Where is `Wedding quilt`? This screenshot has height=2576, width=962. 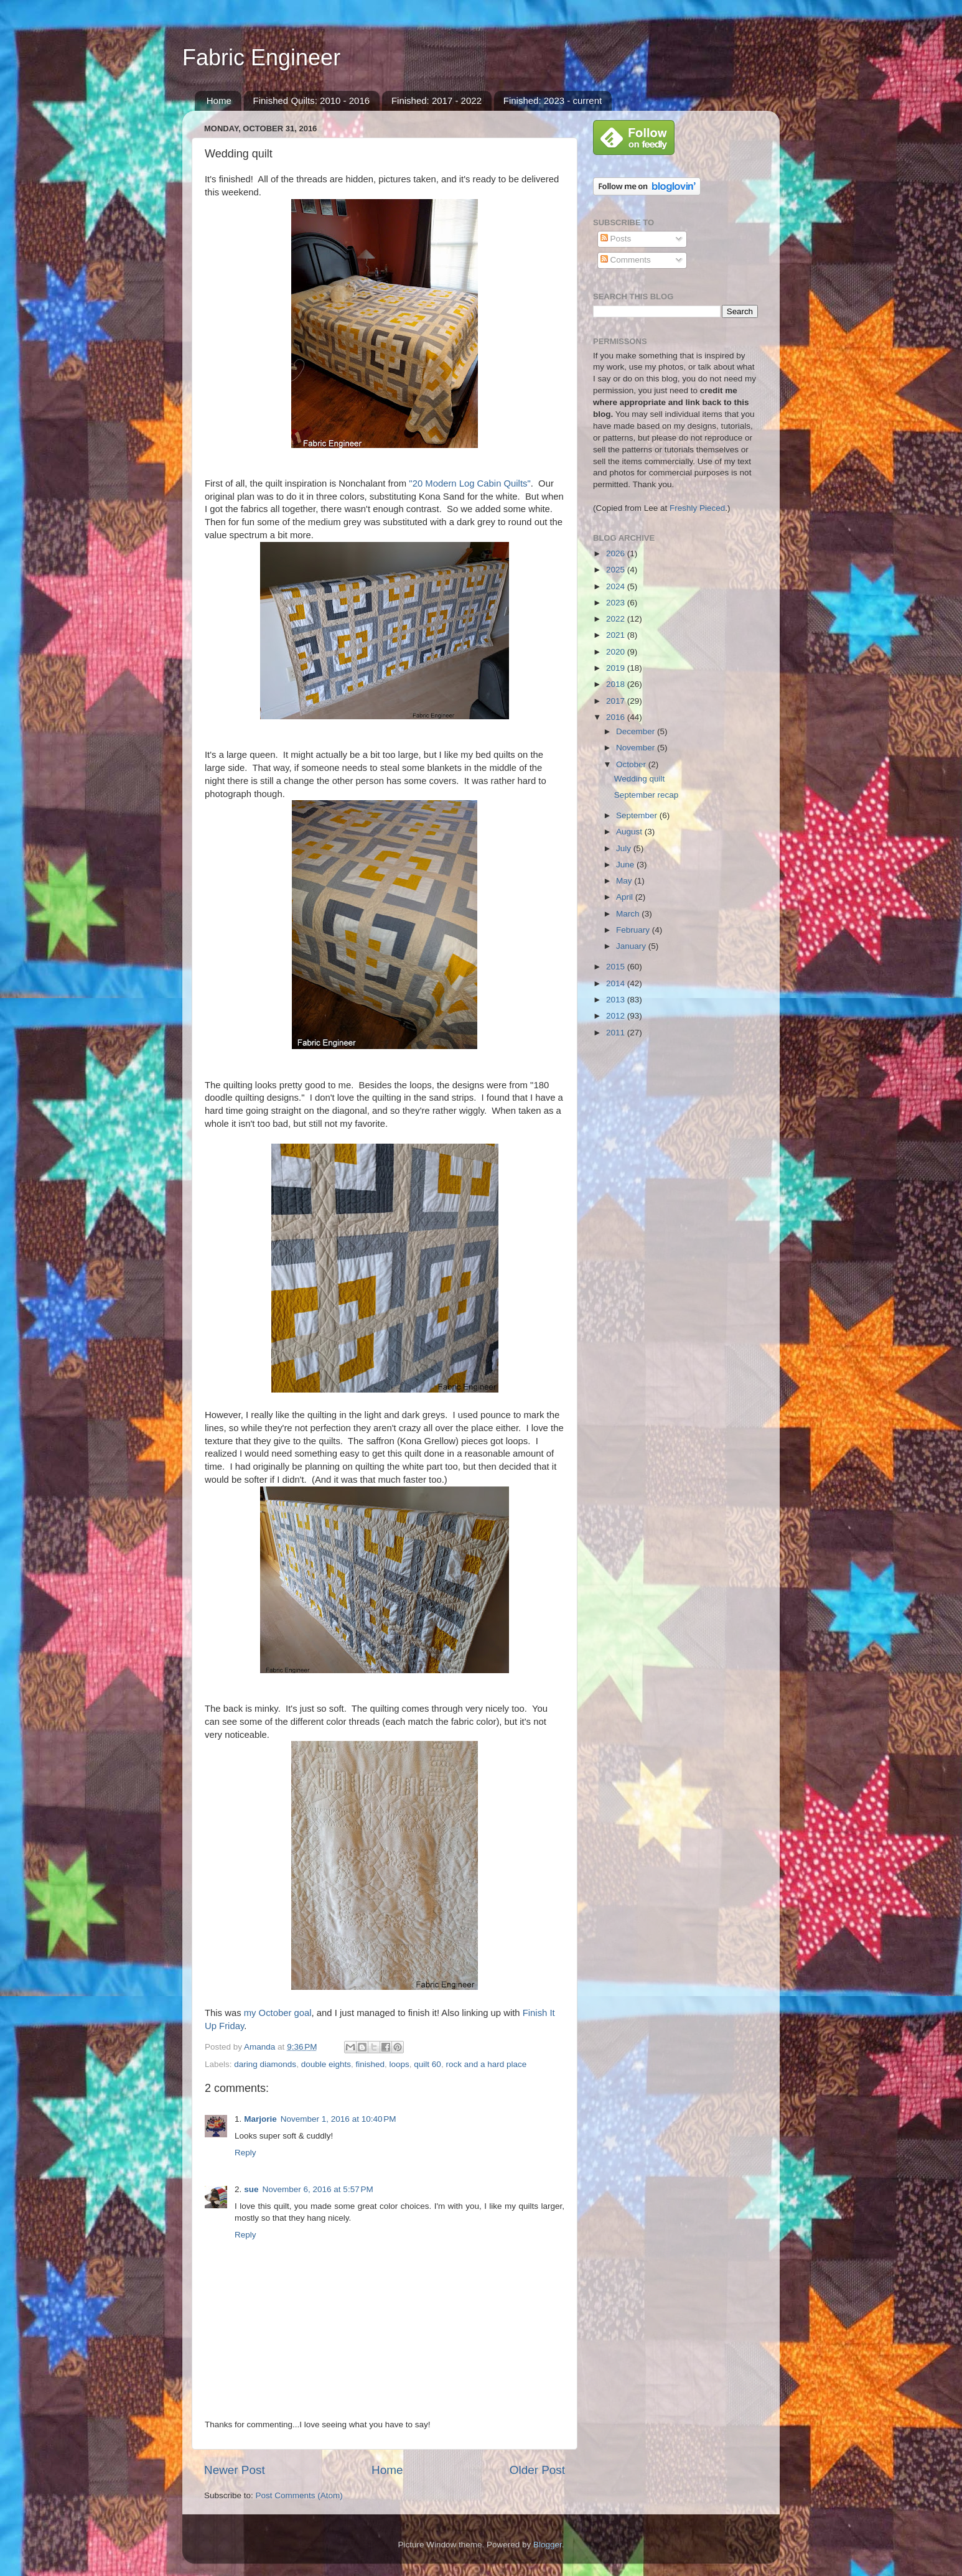
Wedding quilt is located at coordinates (639, 778).